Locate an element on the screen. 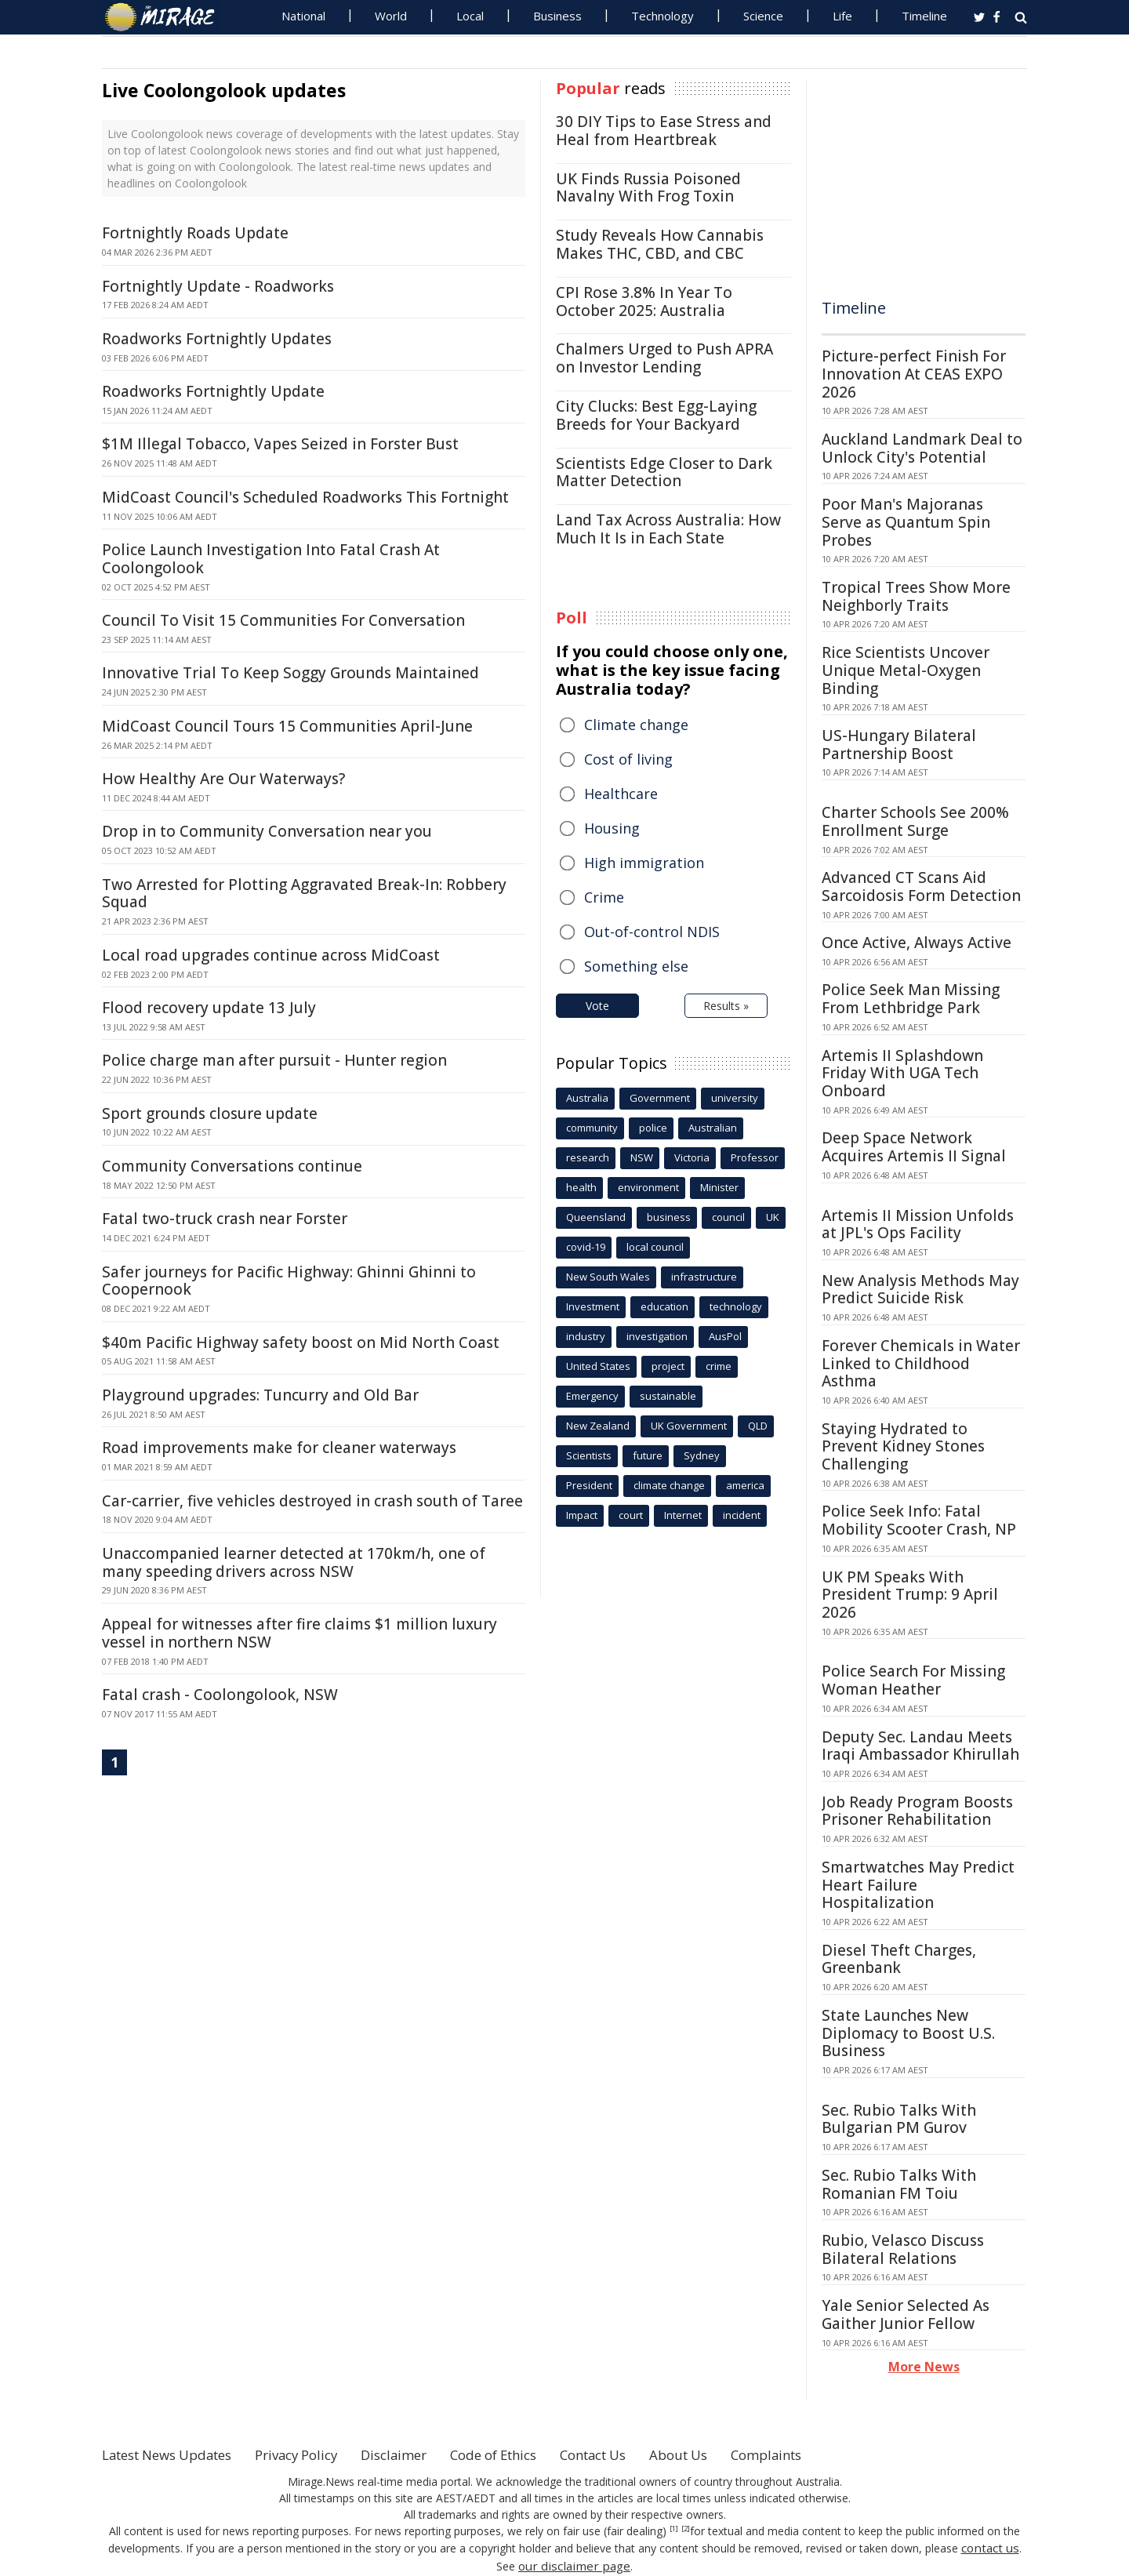 The height and width of the screenshot is (2576, 1129). Sport grounds closure update is located at coordinates (210, 1113).